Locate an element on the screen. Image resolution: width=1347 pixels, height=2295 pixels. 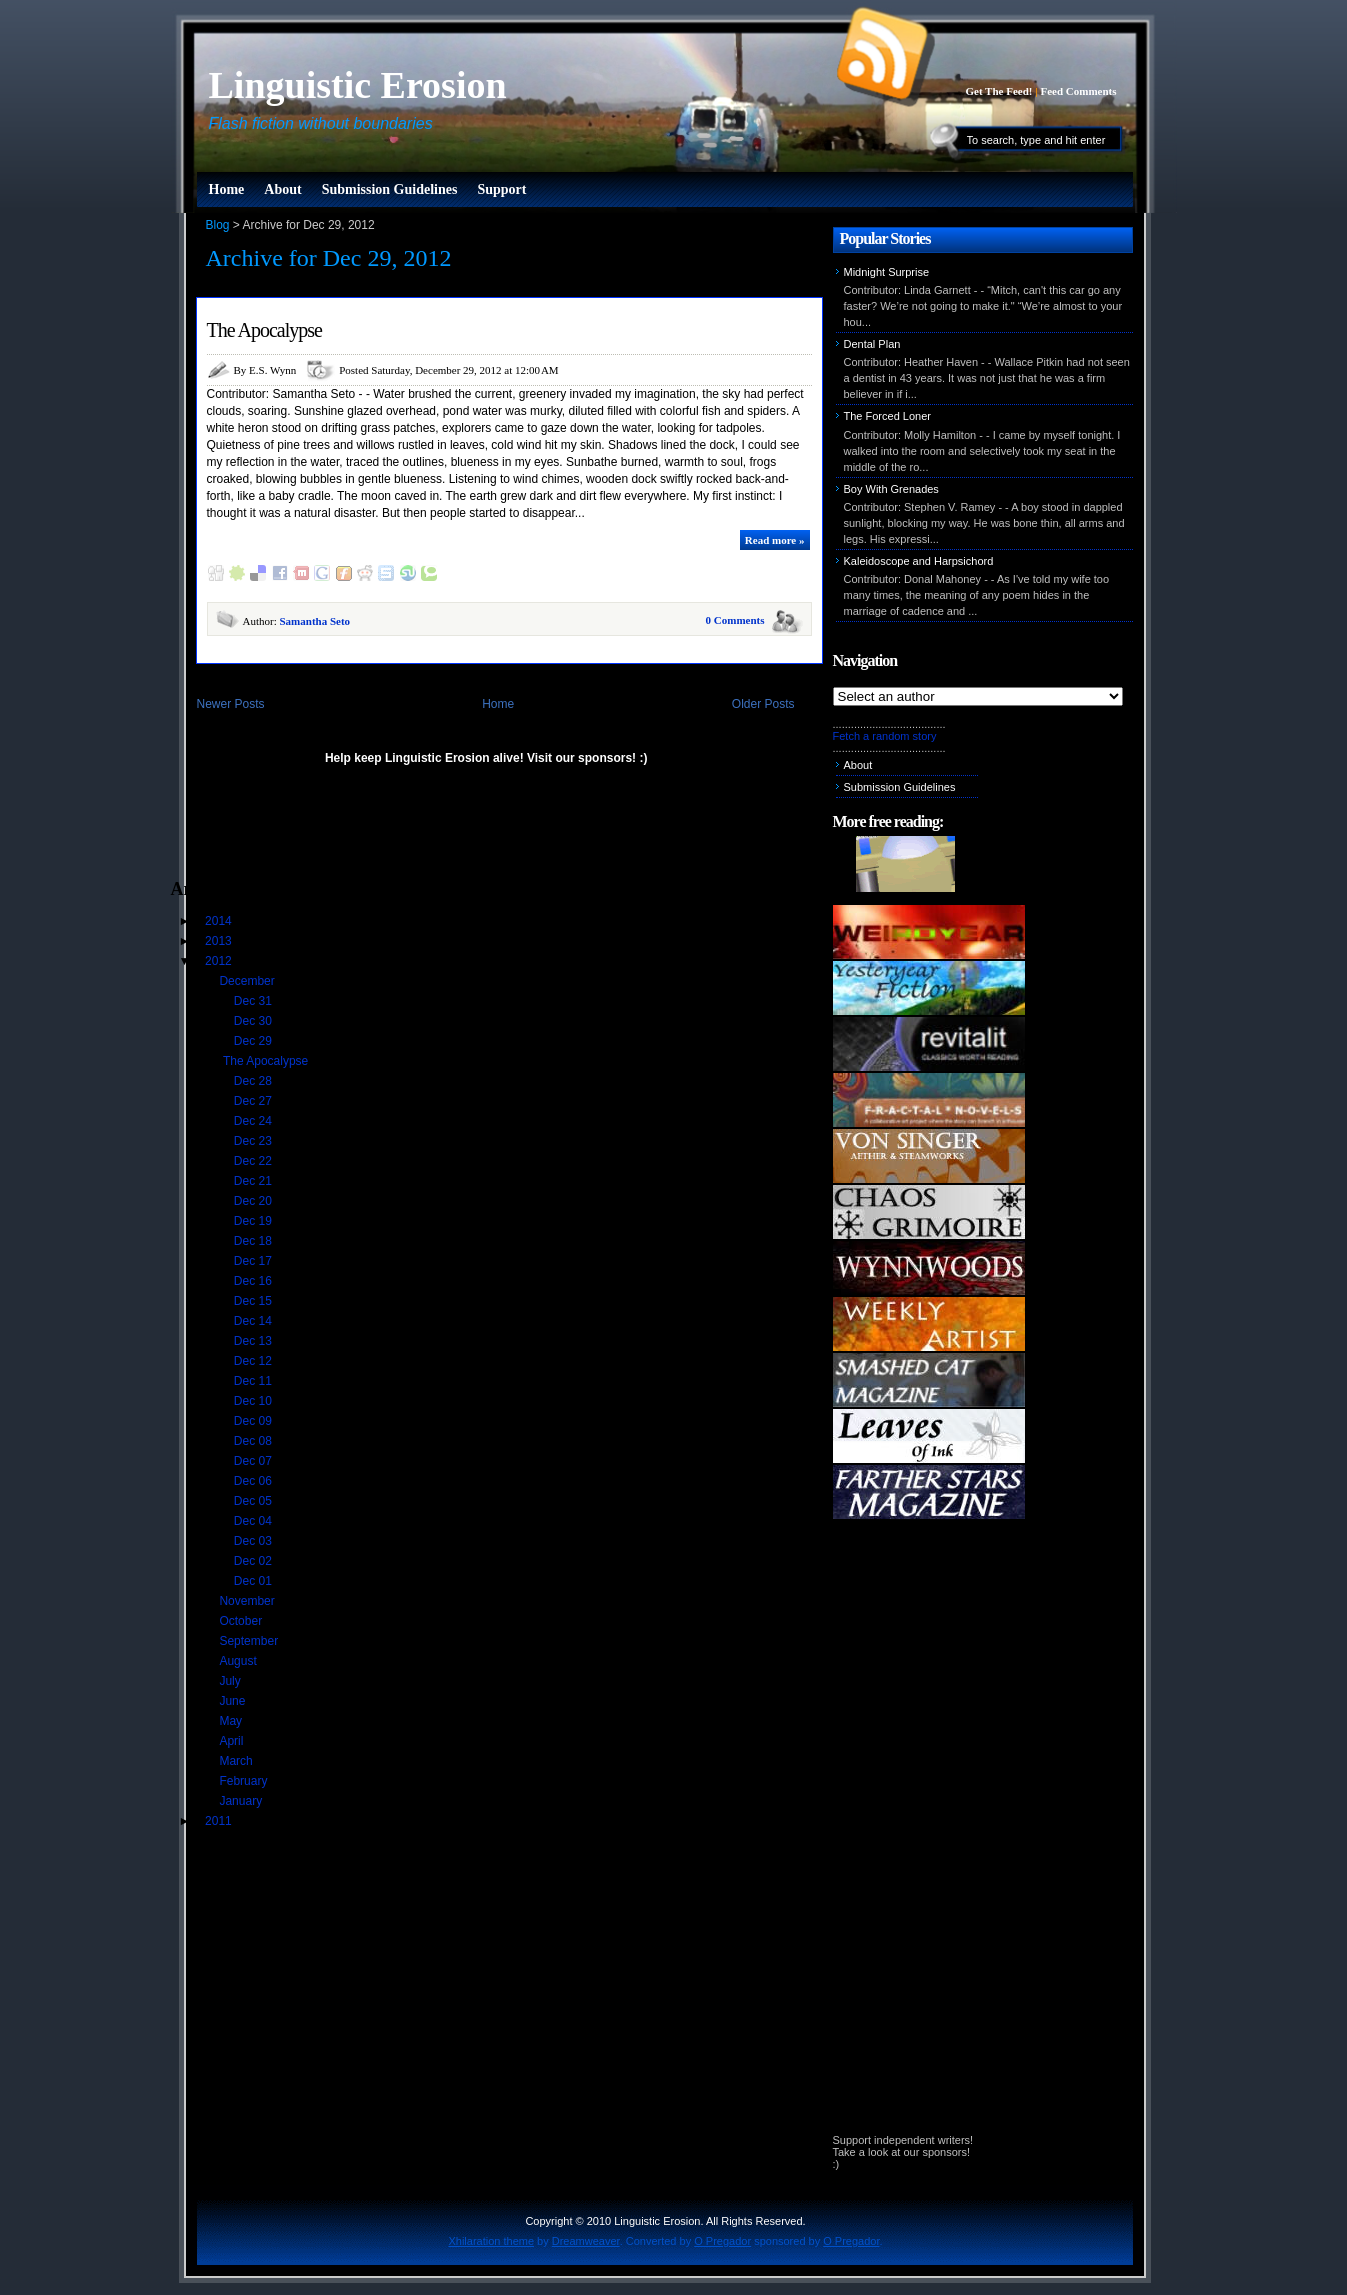
June is located at coordinates (233, 1701).